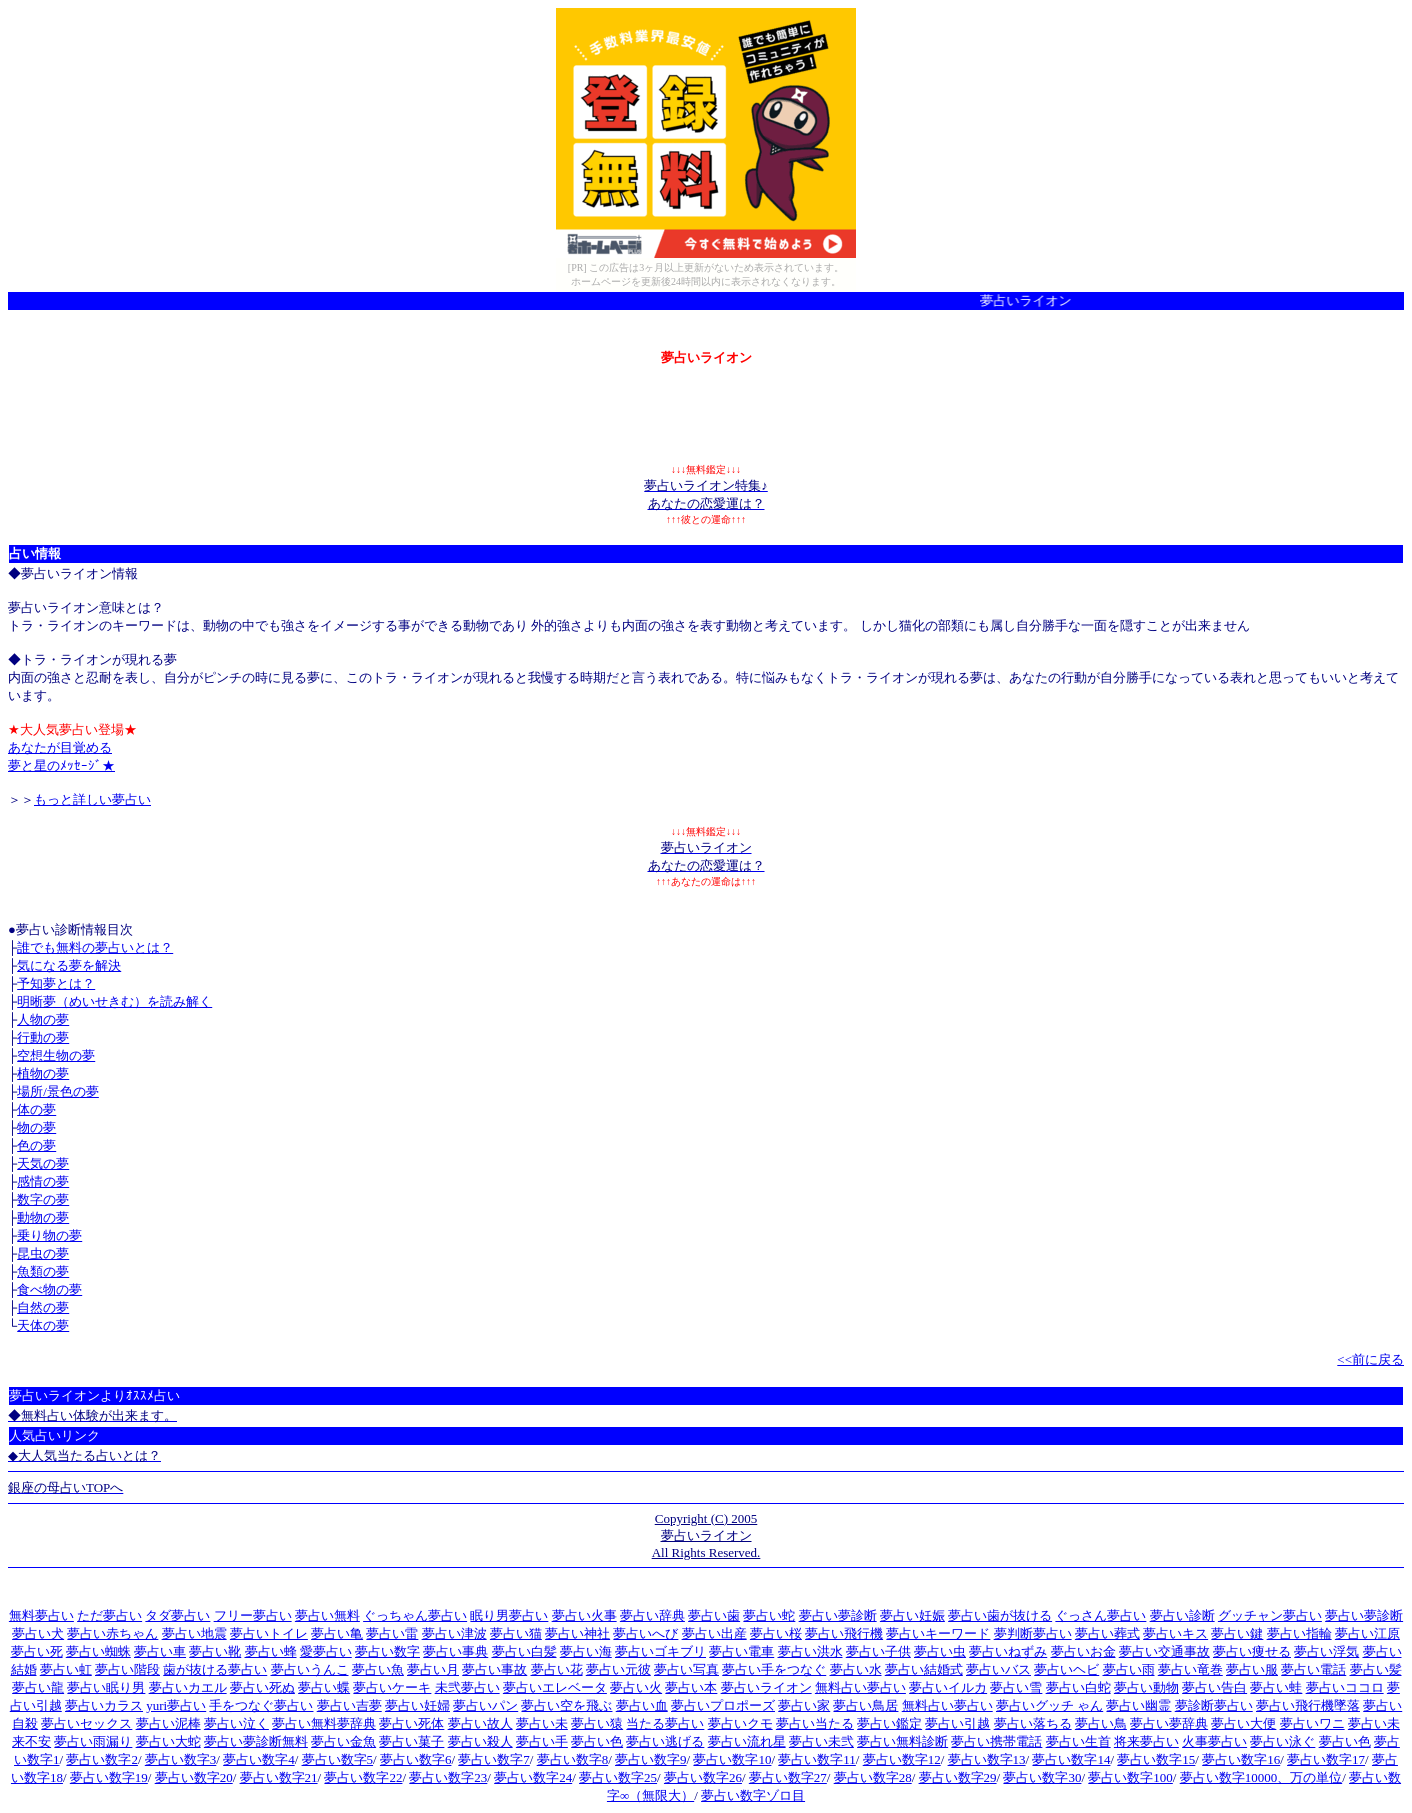 The height and width of the screenshot is (1813, 1412). What do you see at coordinates (43, 1253) in the screenshot?
I see `昆虫の夢` at bounding box center [43, 1253].